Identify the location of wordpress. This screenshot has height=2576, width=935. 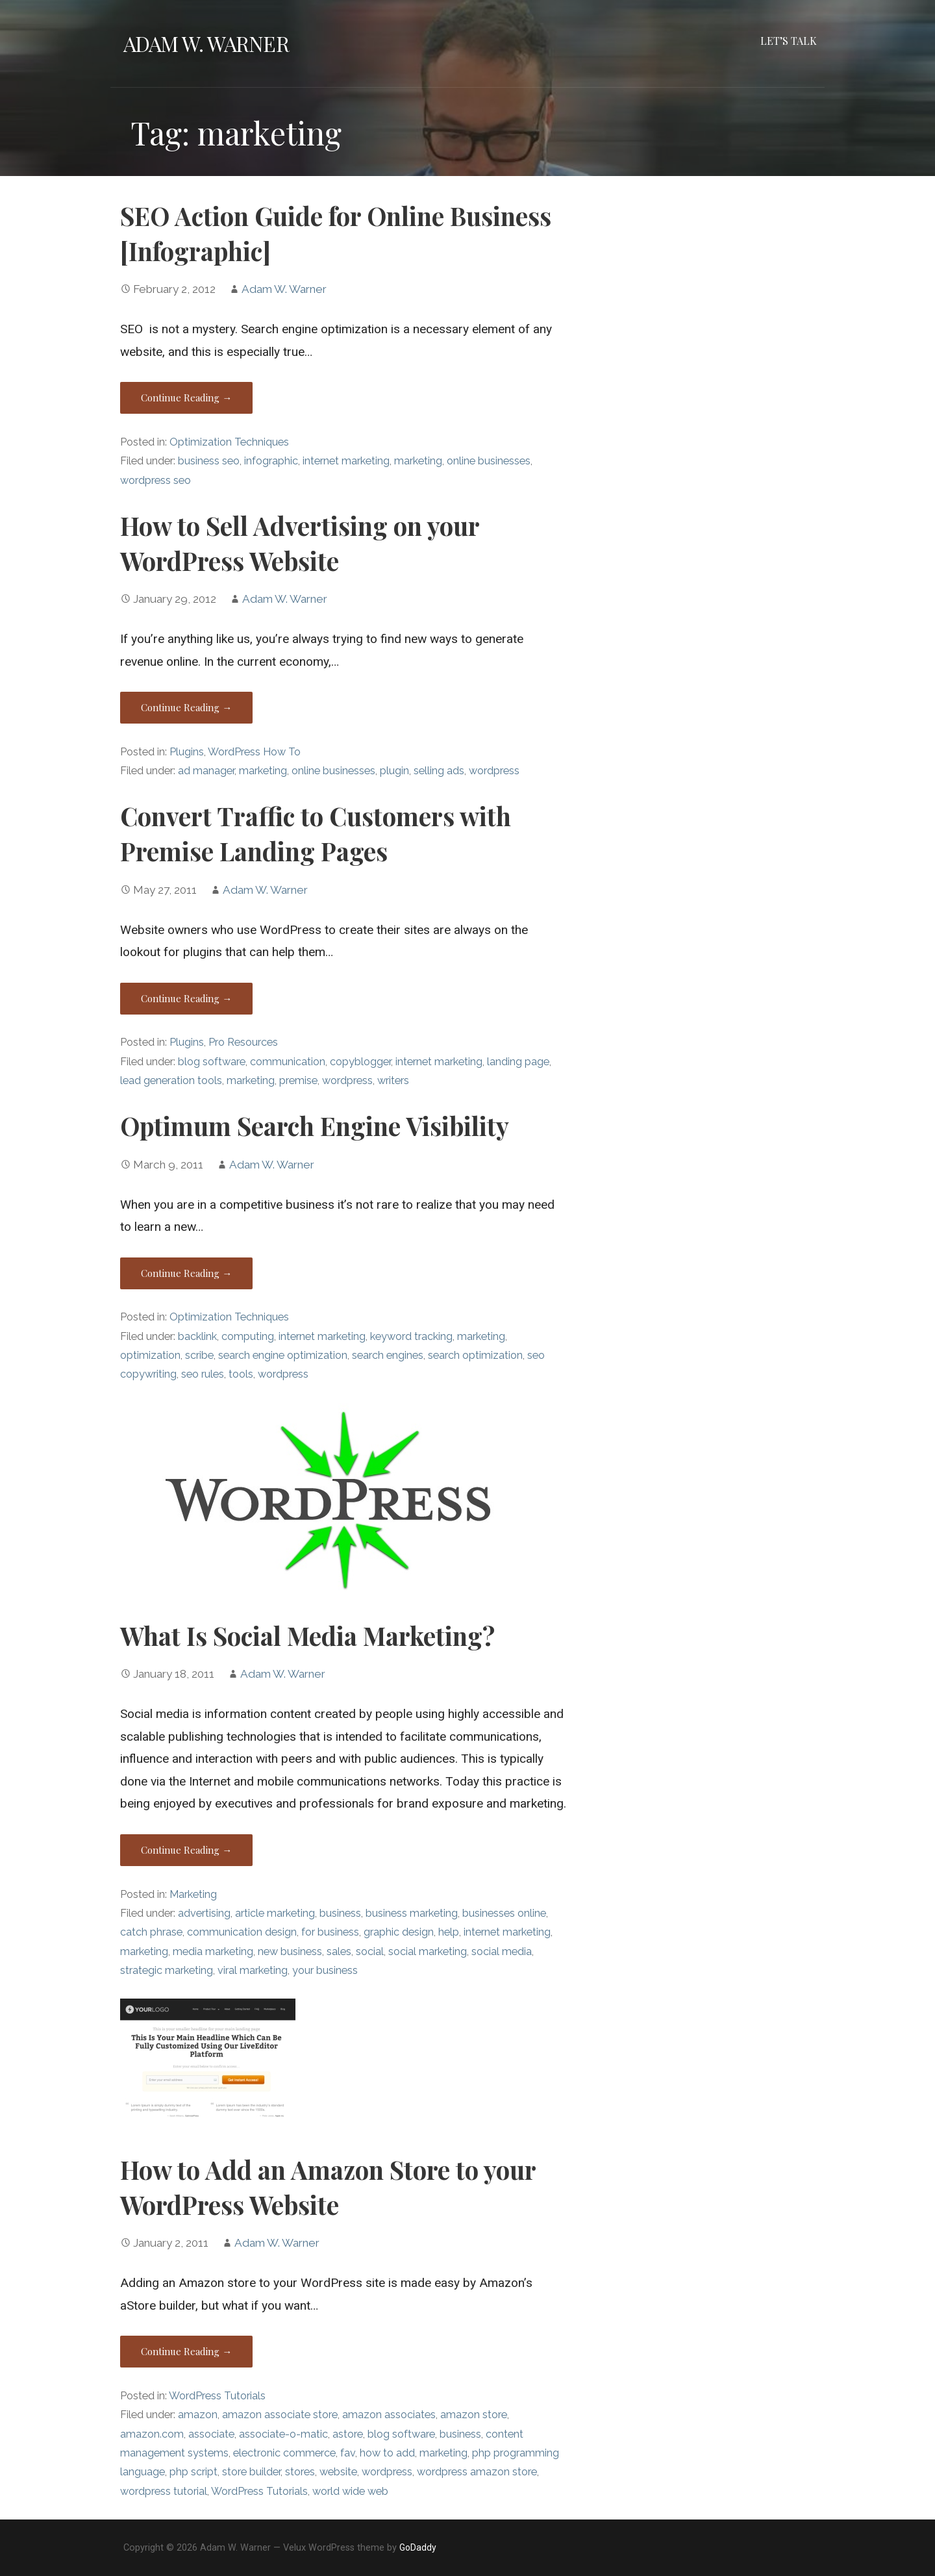
(494, 770).